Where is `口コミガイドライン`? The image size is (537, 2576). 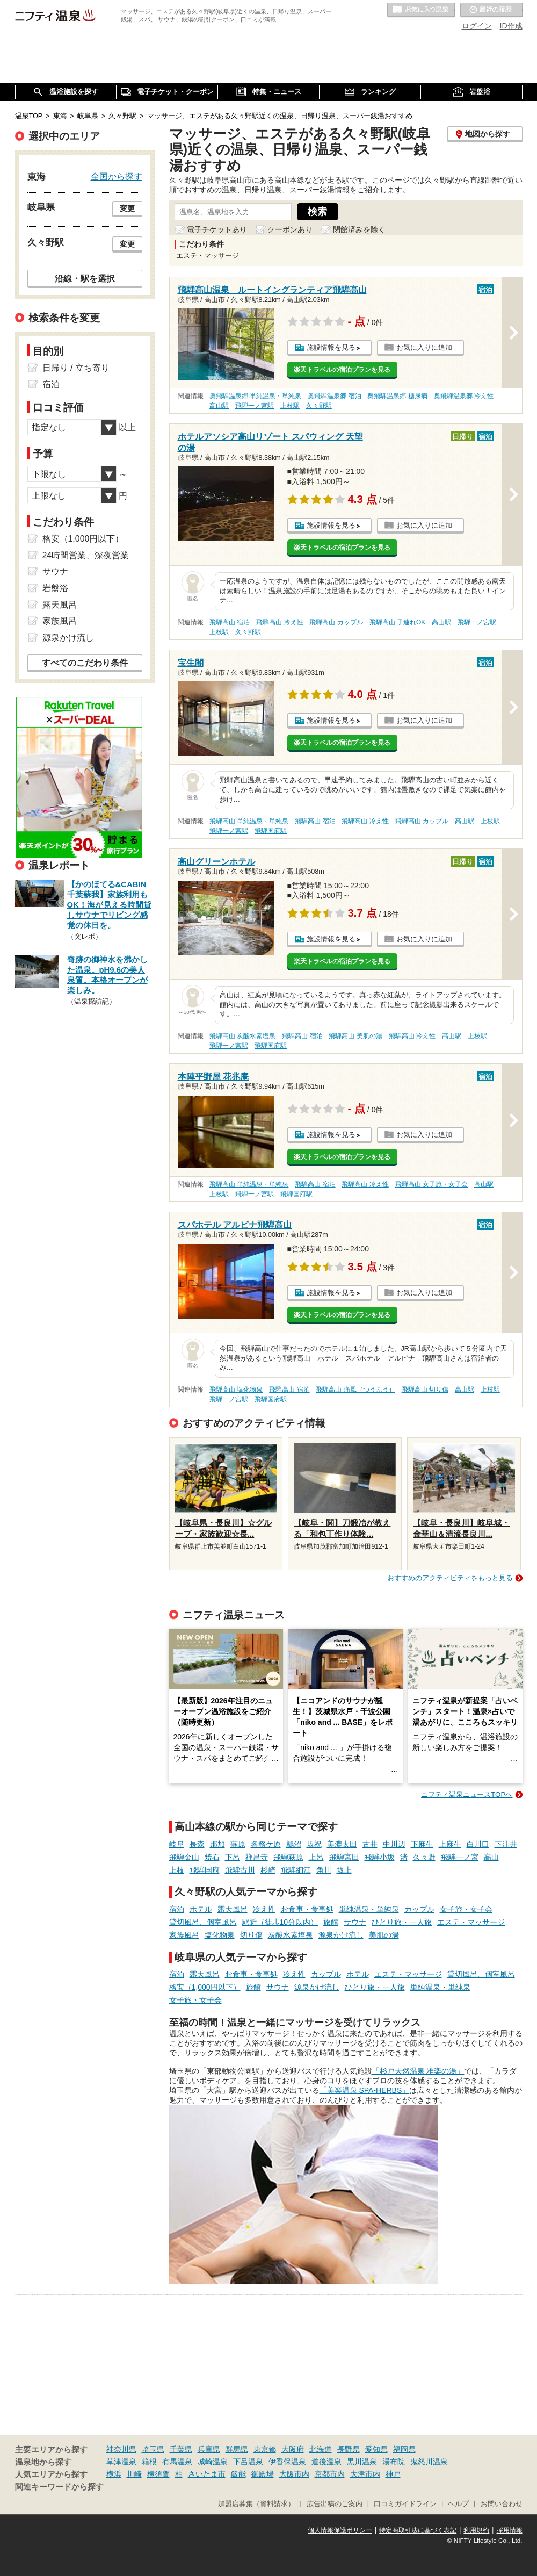
口コミガイドライン is located at coordinates (405, 2504).